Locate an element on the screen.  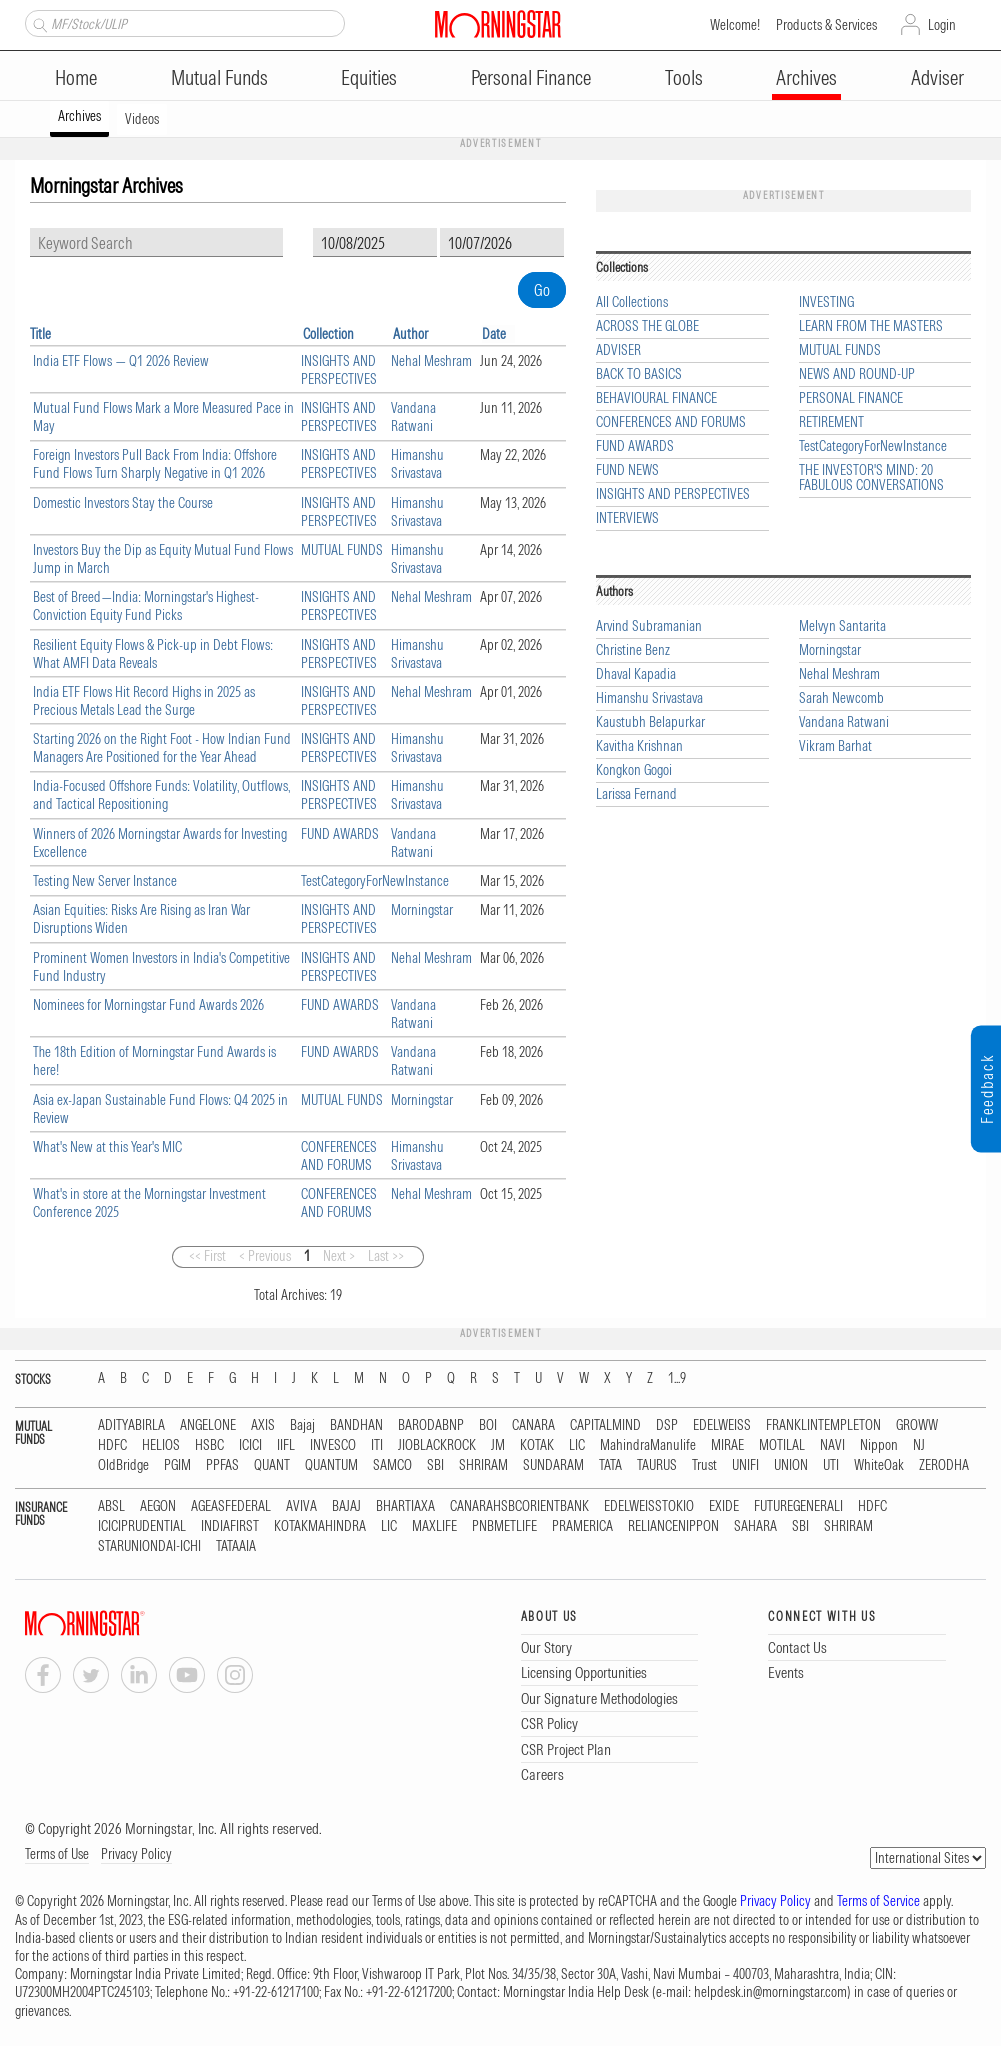
SHRIRAM is located at coordinates (483, 1465).